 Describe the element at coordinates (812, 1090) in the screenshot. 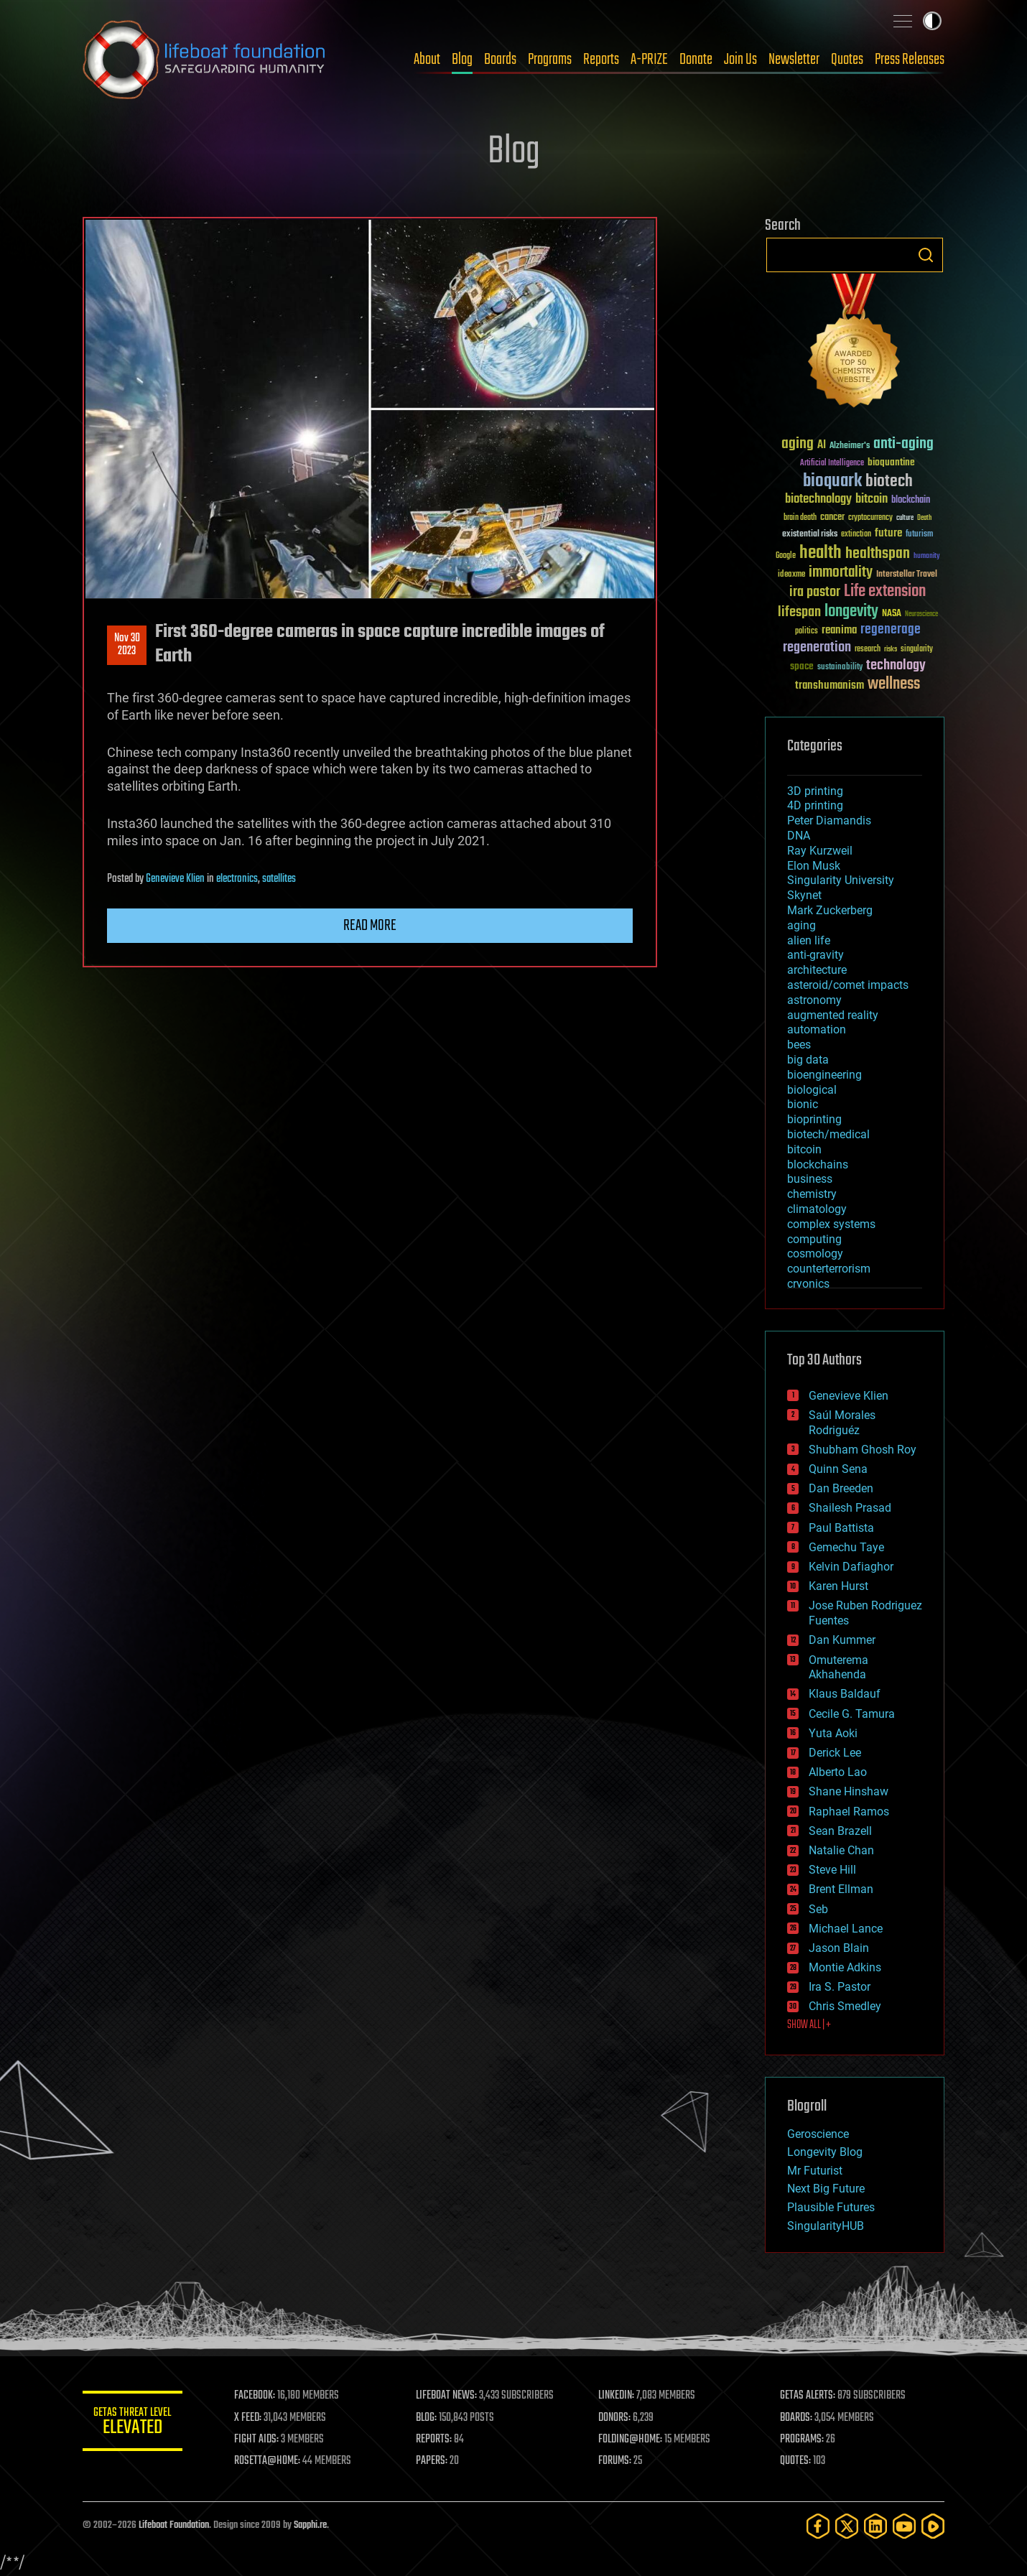

I see `biological` at that location.